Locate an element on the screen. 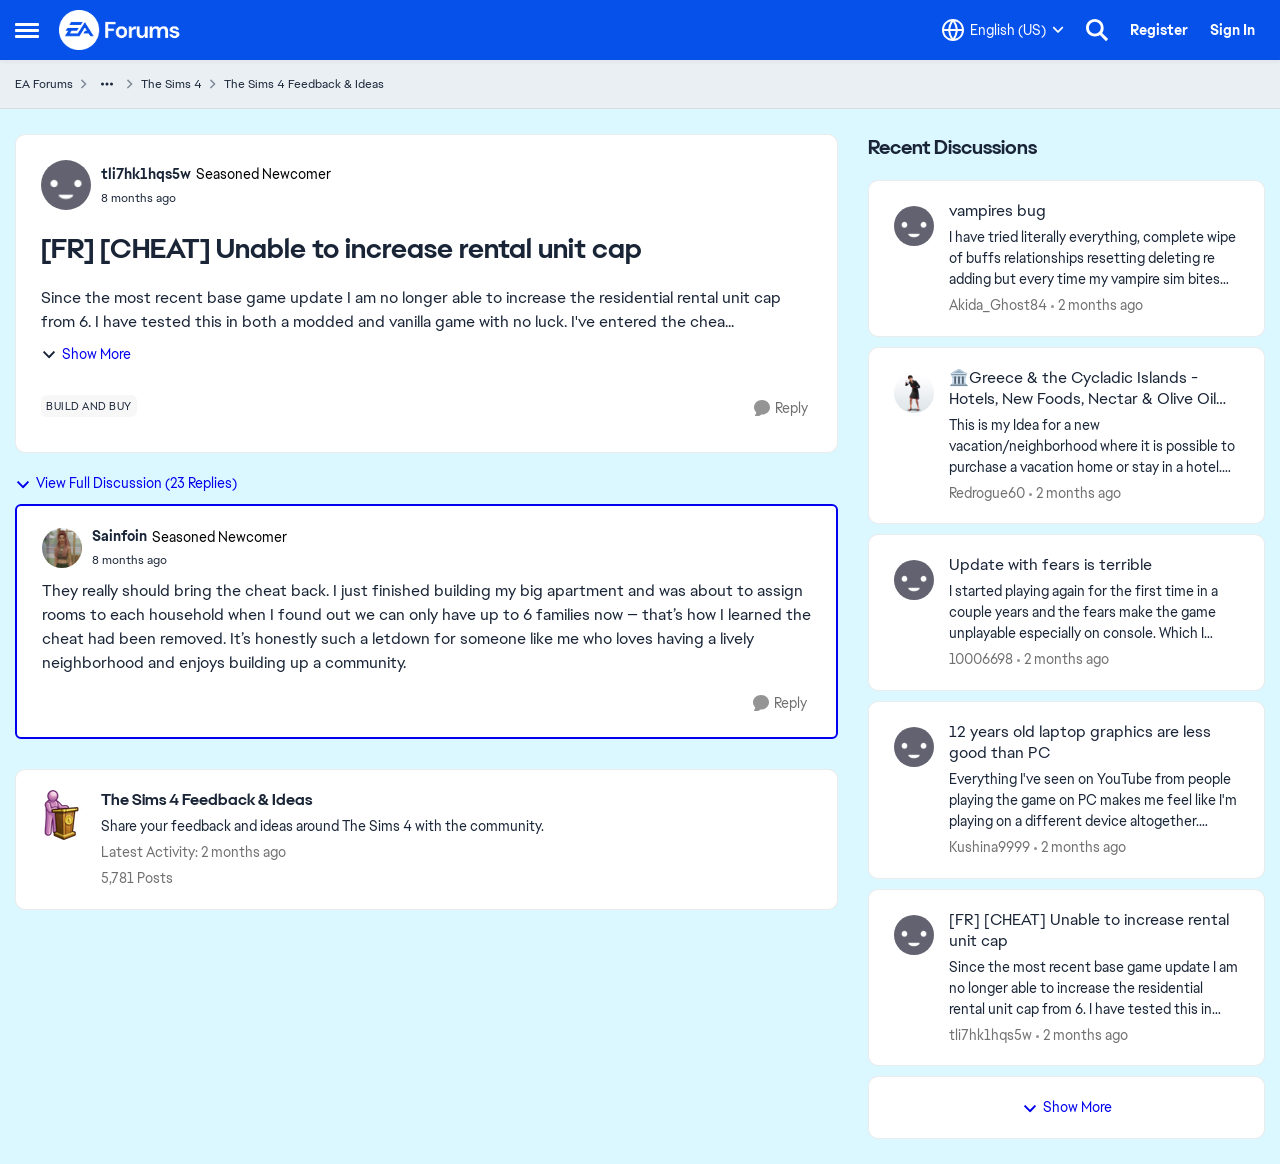 This screenshot has width=1280, height=1164. Sign In is located at coordinates (1232, 30).